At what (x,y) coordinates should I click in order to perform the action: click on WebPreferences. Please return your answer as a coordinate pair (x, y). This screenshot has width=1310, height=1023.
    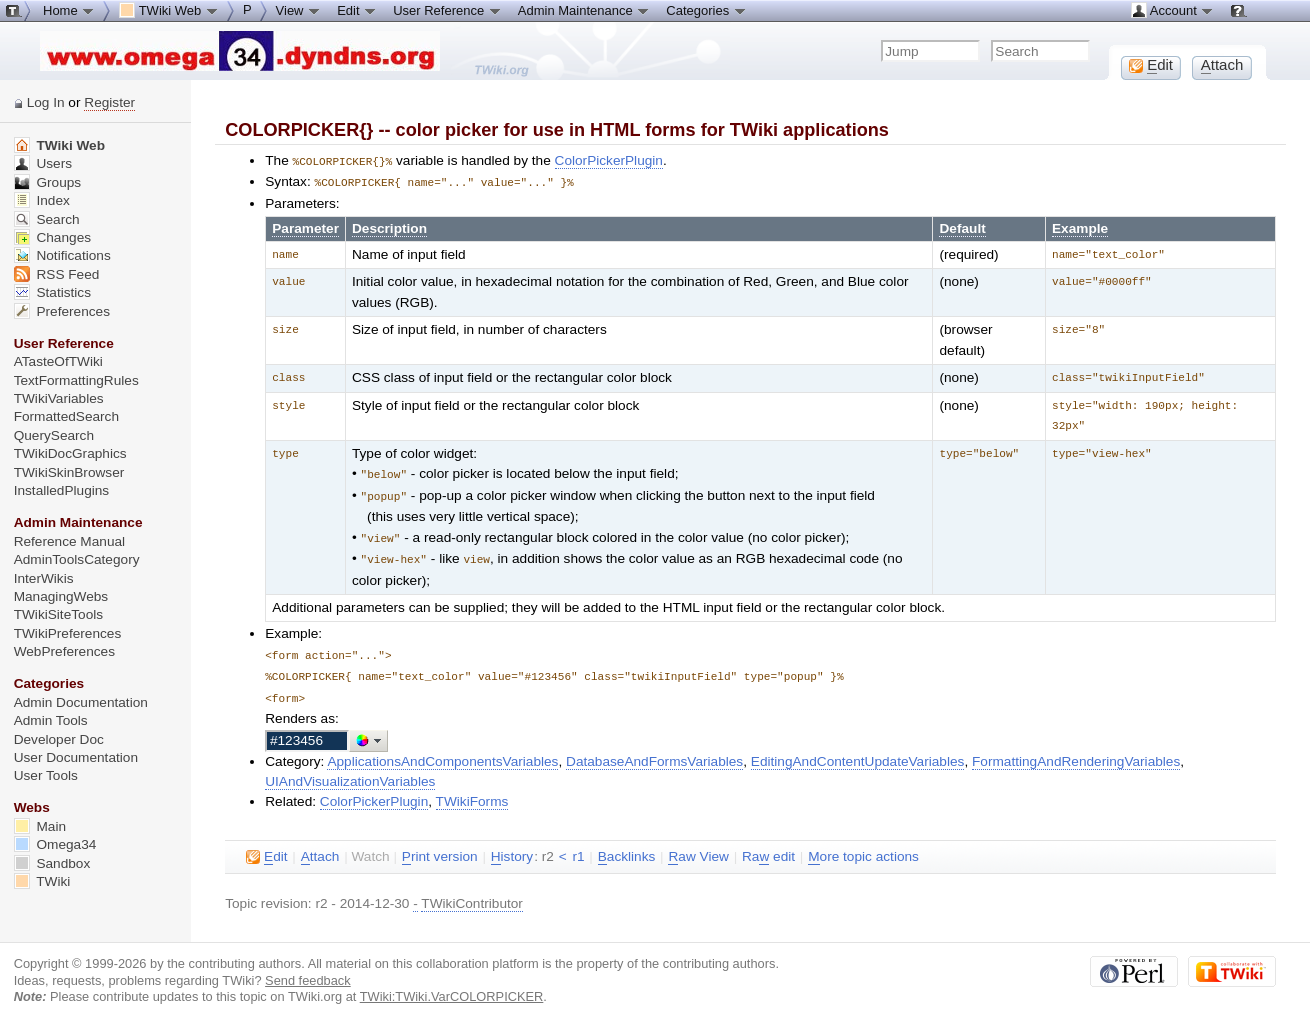
    Looking at the image, I should click on (64, 651).